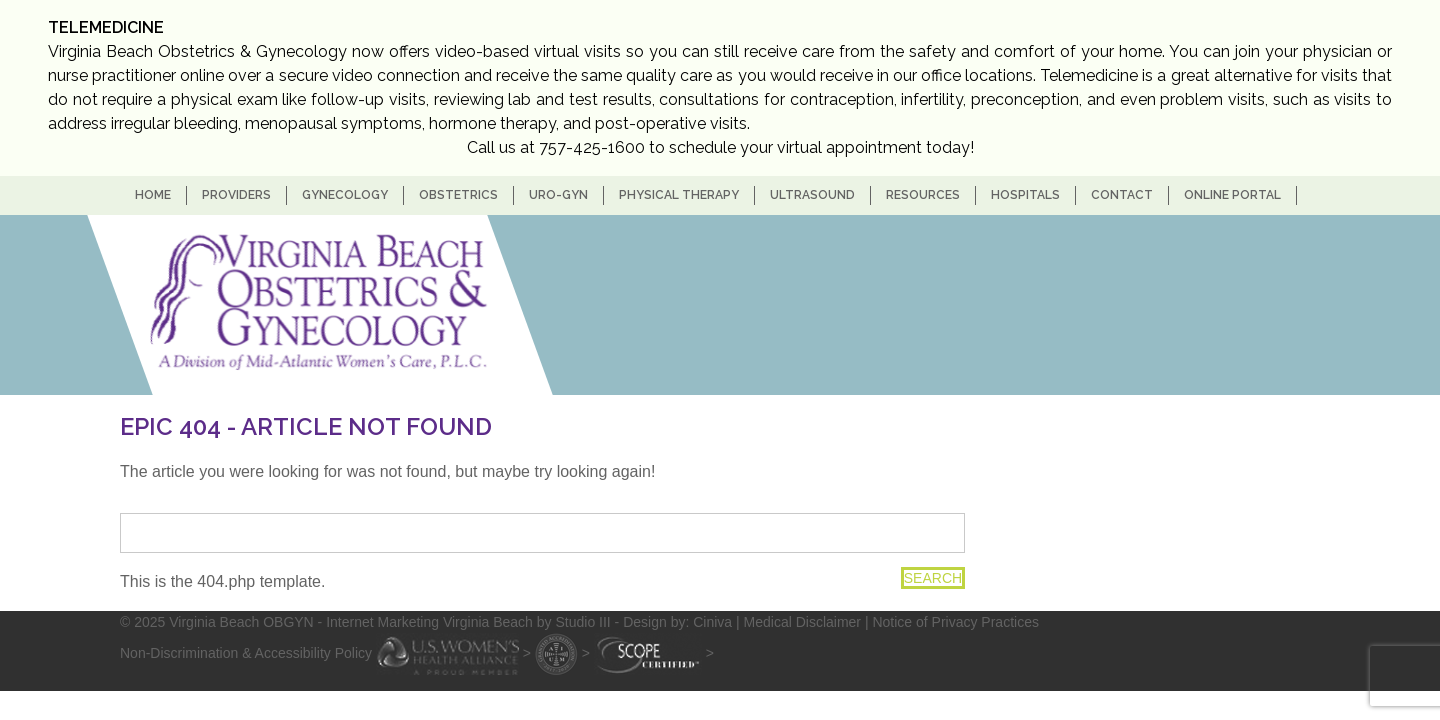 This screenshot has height=720, width=1440. What do you see at coordinates (558, 195) in the screenshot?
I see `Uro-Gyn` at bounding box center [558, 195].